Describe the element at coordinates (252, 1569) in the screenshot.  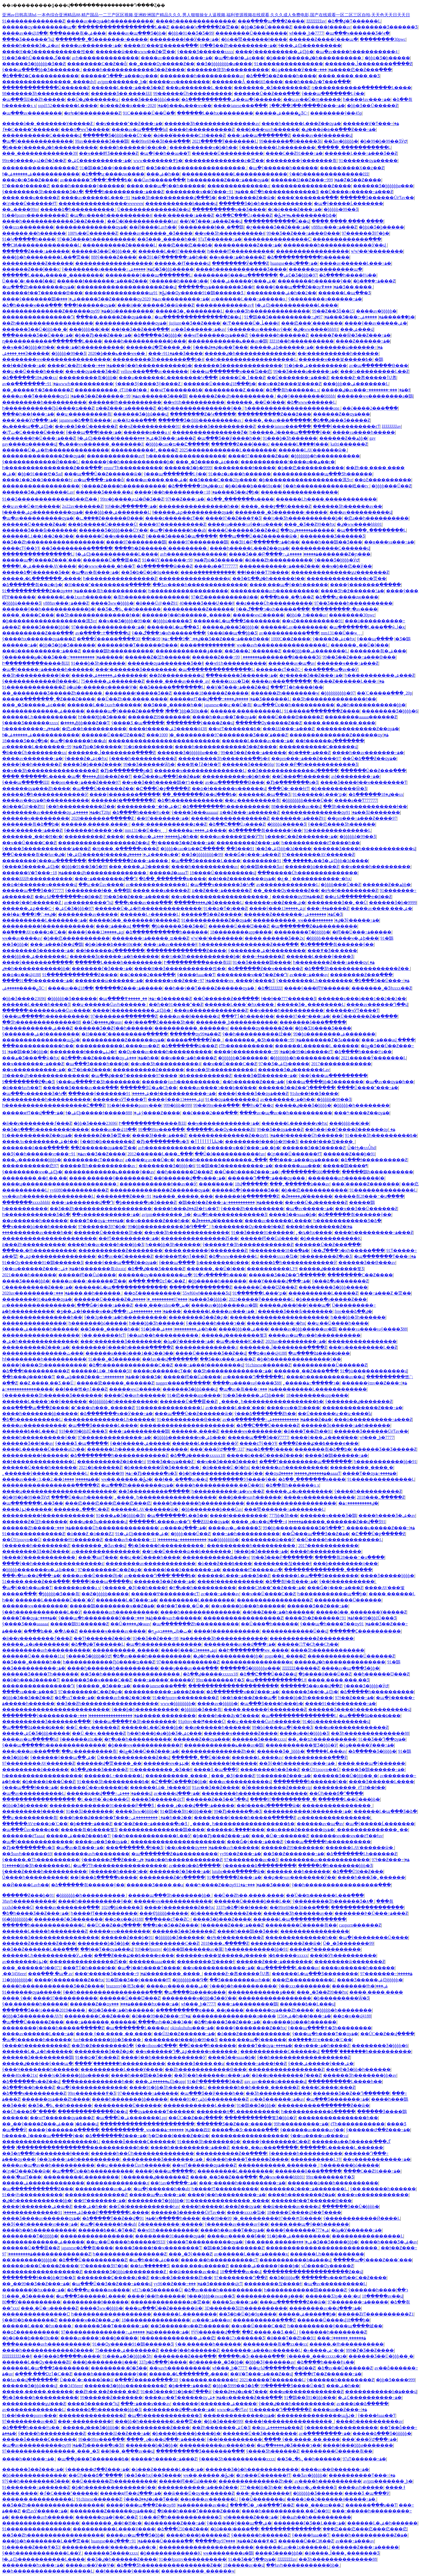
I see `������ɫƬ�����տ�` at that location.